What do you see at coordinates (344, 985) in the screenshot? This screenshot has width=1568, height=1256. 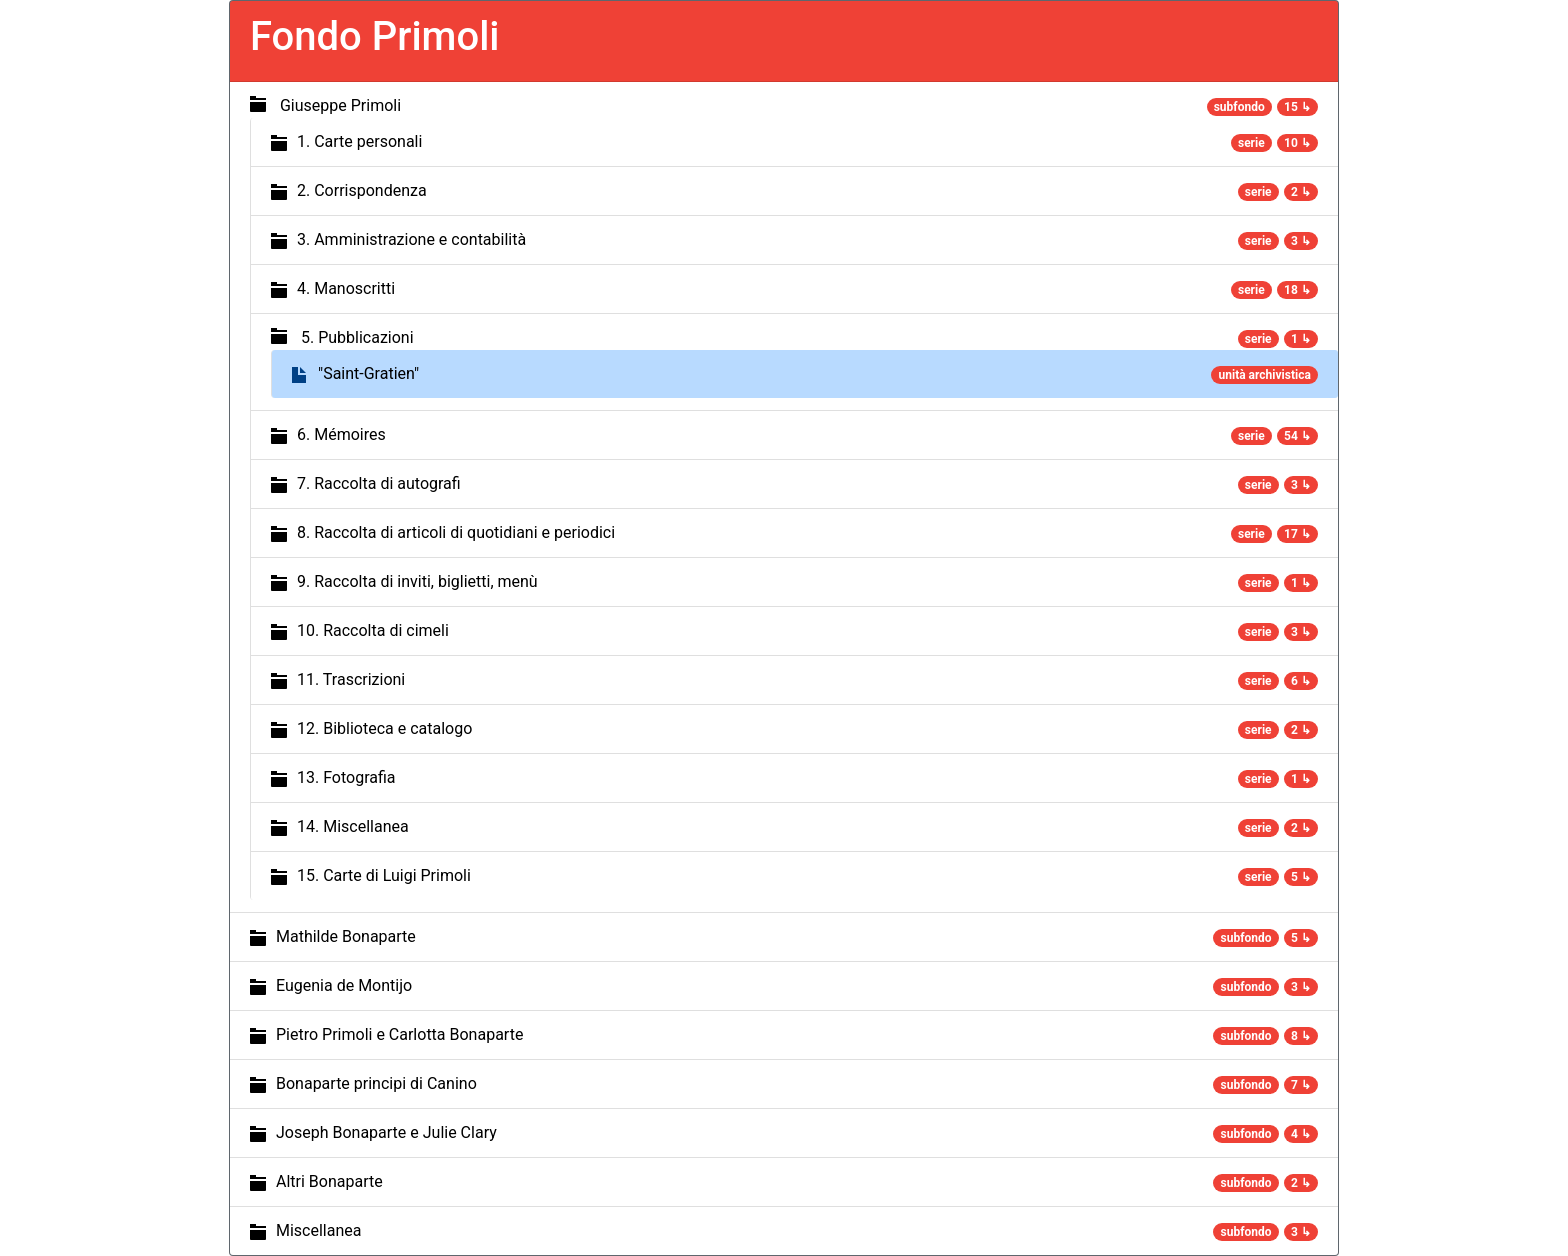 I see `Eugenia de Montijo` at bounding box center [344, 985].